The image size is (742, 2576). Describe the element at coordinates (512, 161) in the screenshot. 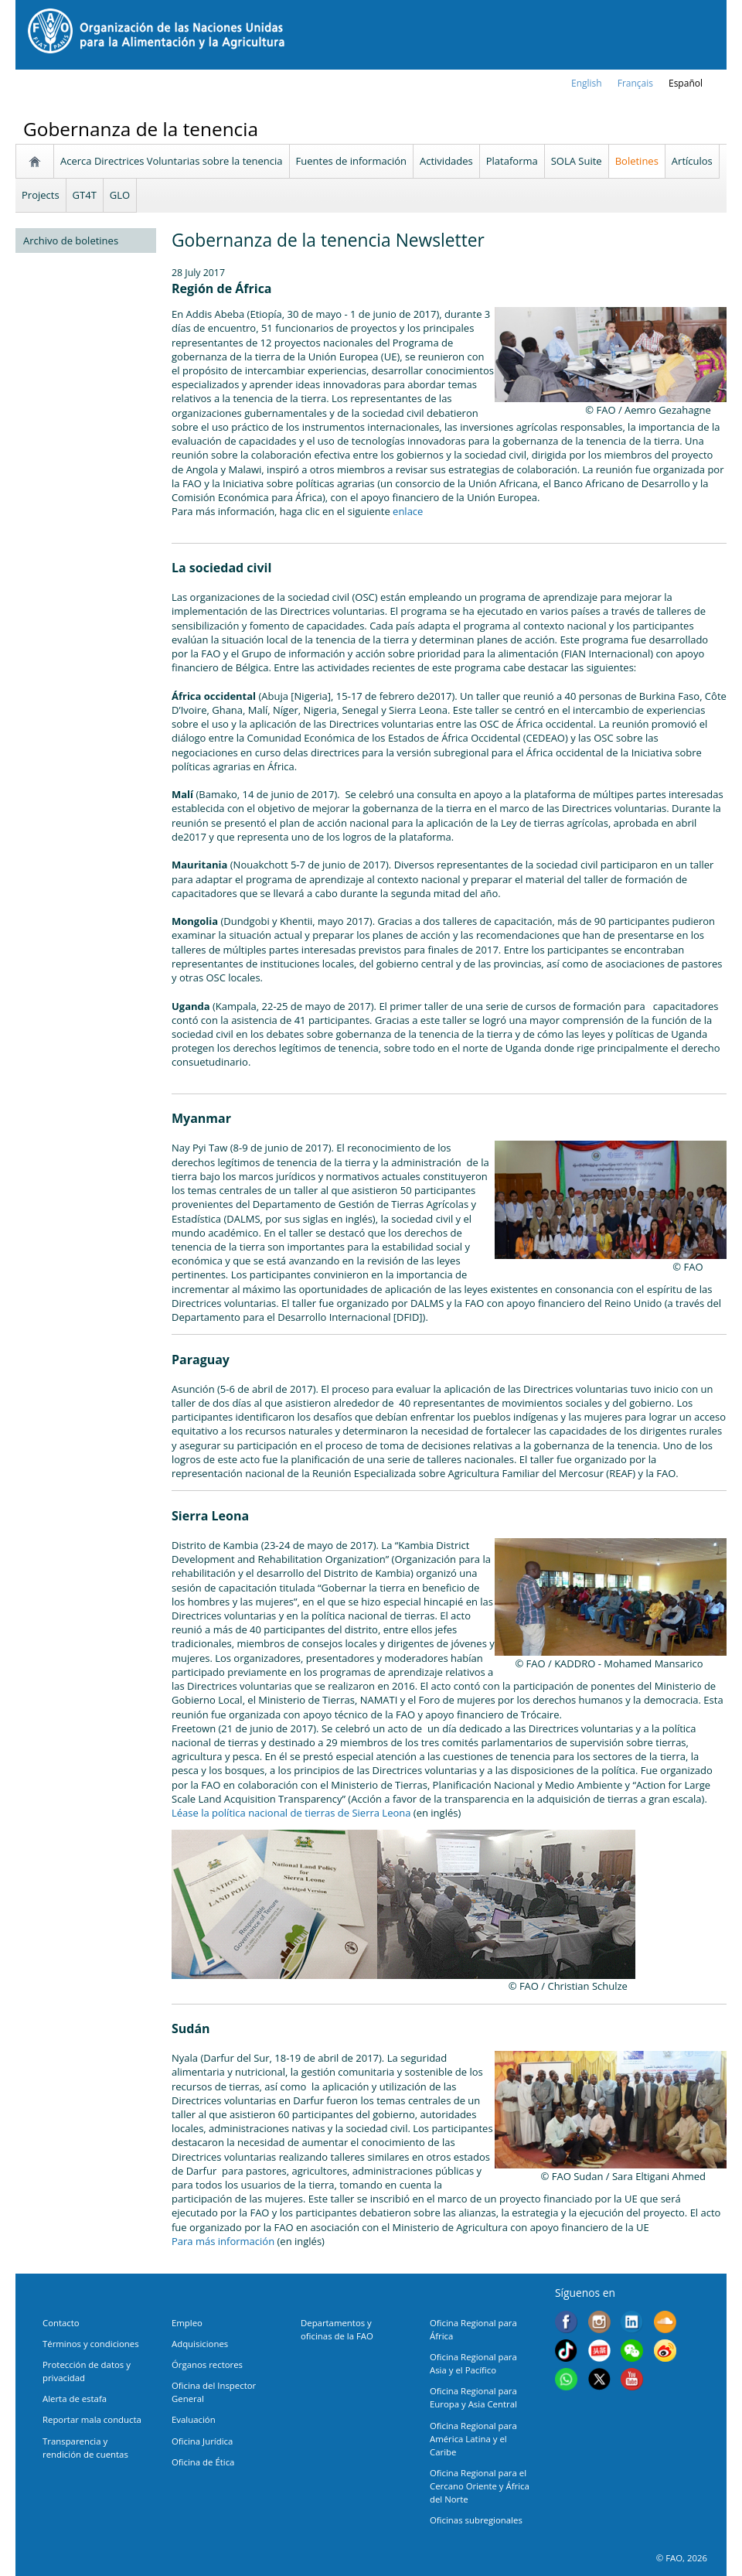

I see `Plataforma` at that location.